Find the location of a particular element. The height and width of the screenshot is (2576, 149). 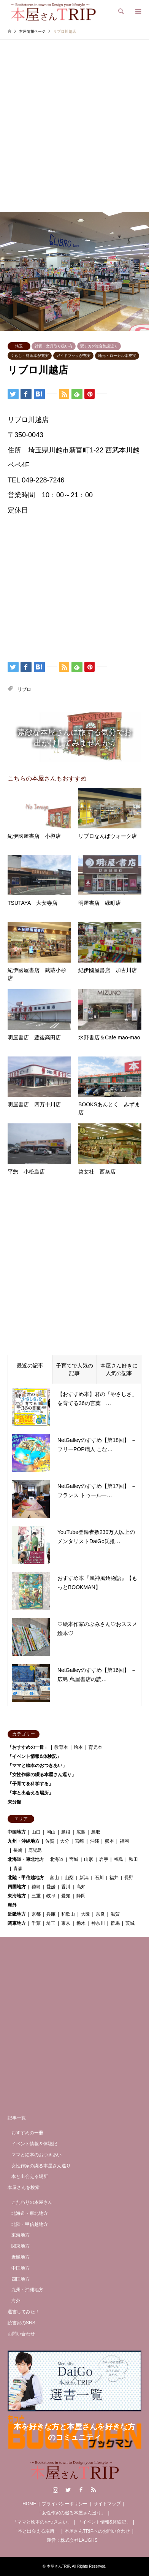

おすすめの一冊 is located at coordinates (27, 2132).